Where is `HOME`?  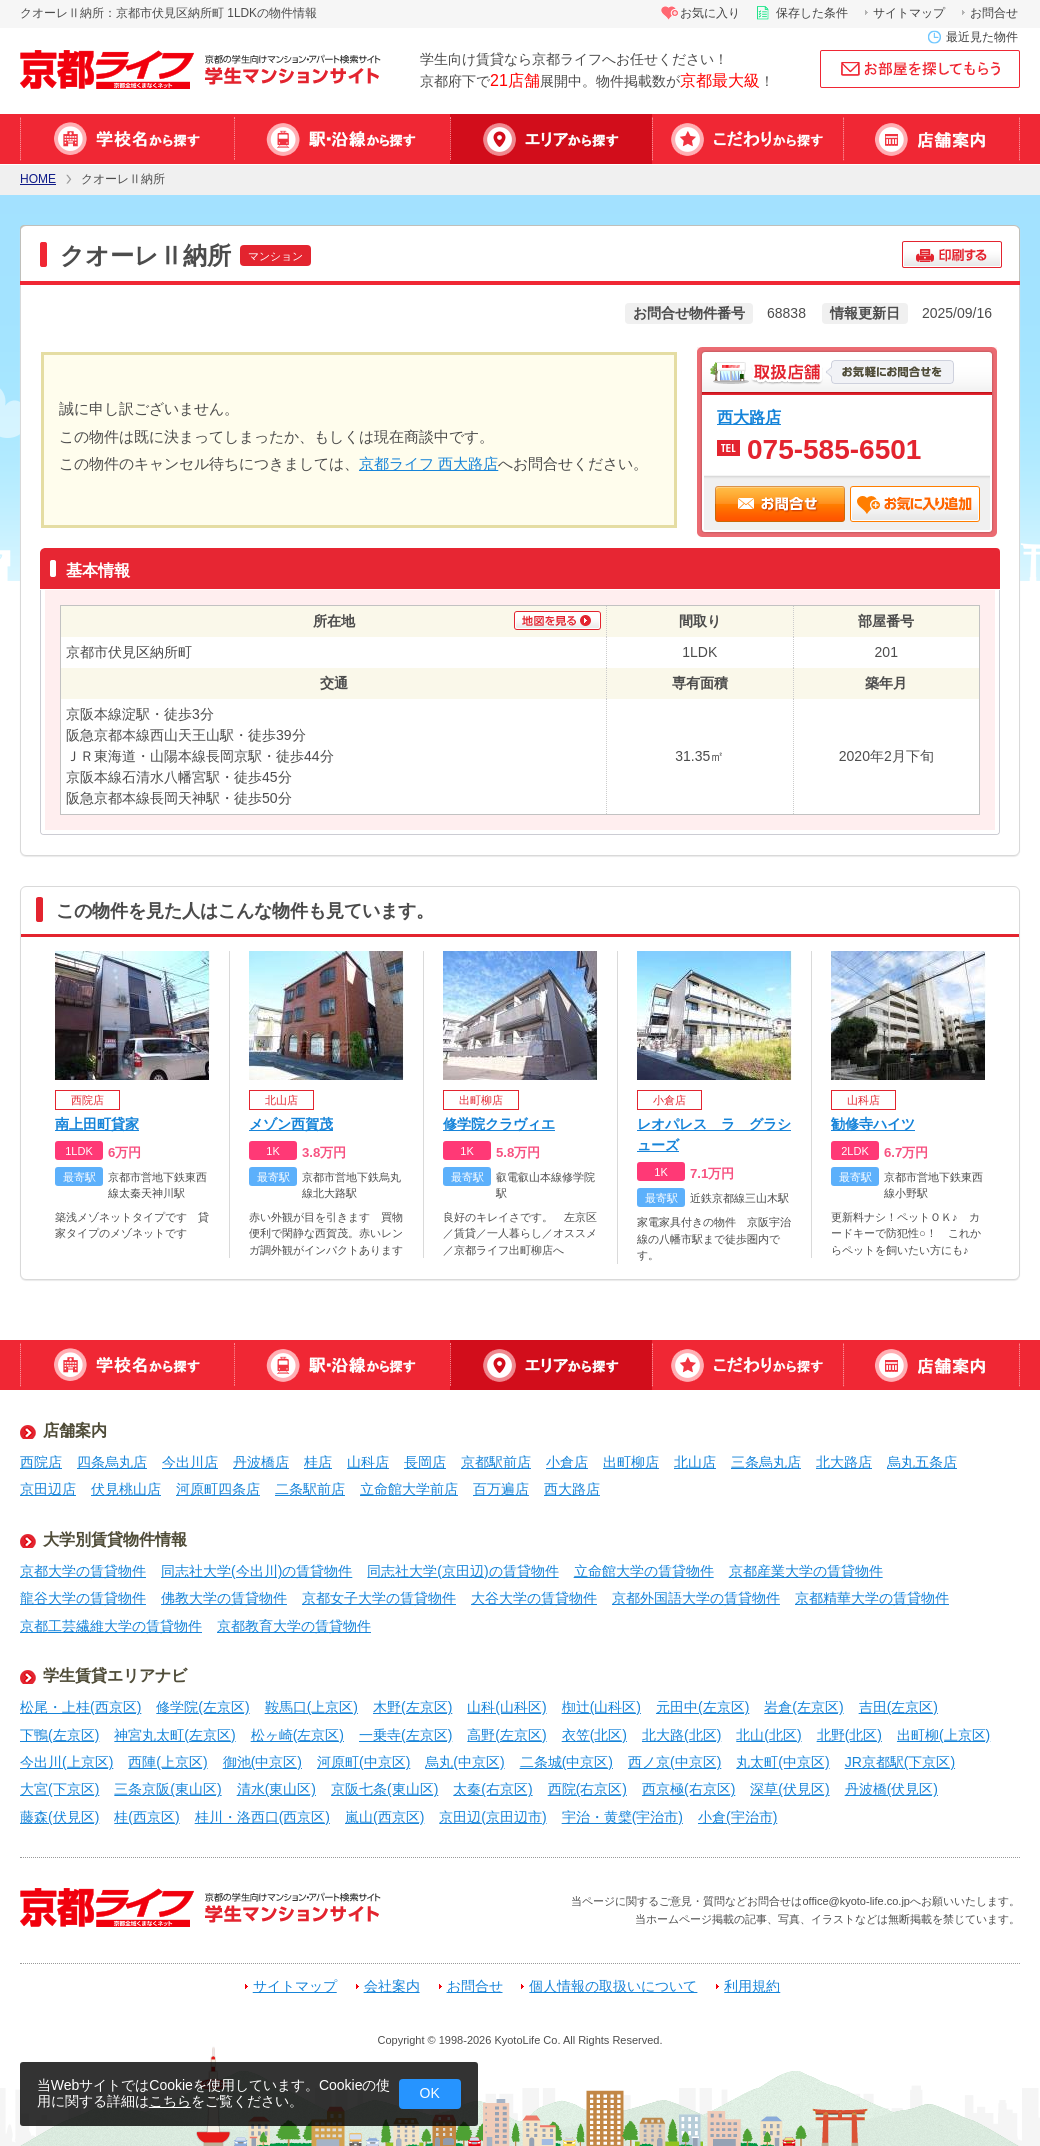 HOME is located at coordinates (38, 179).